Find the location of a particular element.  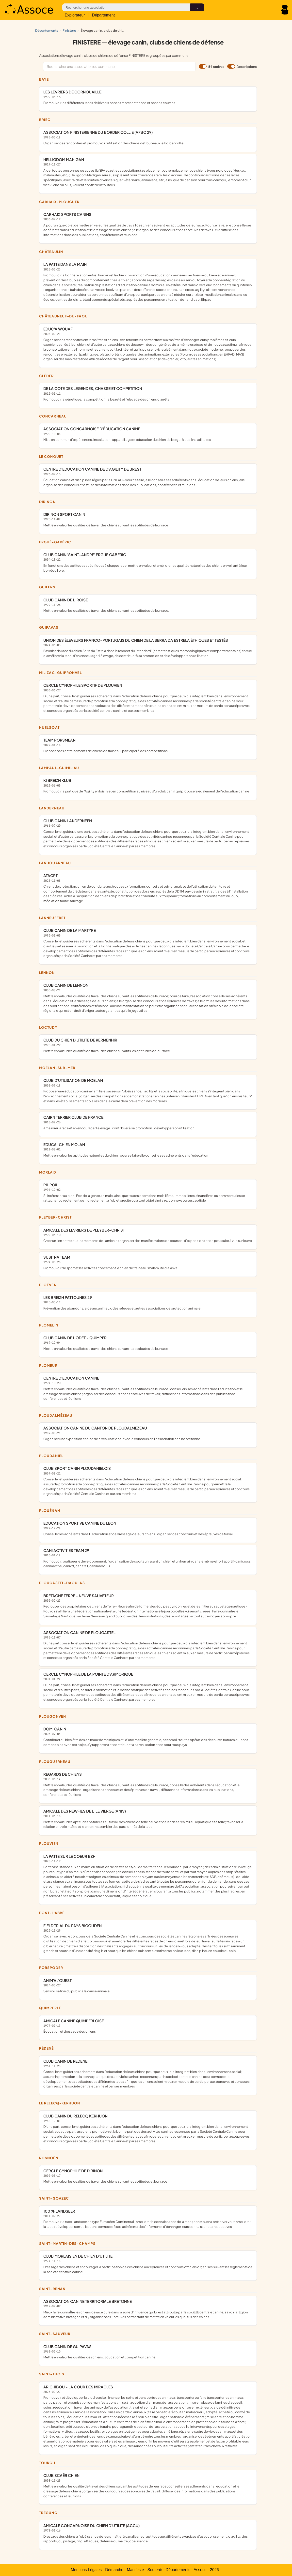

CLUB DU CHIEN D'UTILITE DE KERMENHIR is located at coordinates (148, 1045).